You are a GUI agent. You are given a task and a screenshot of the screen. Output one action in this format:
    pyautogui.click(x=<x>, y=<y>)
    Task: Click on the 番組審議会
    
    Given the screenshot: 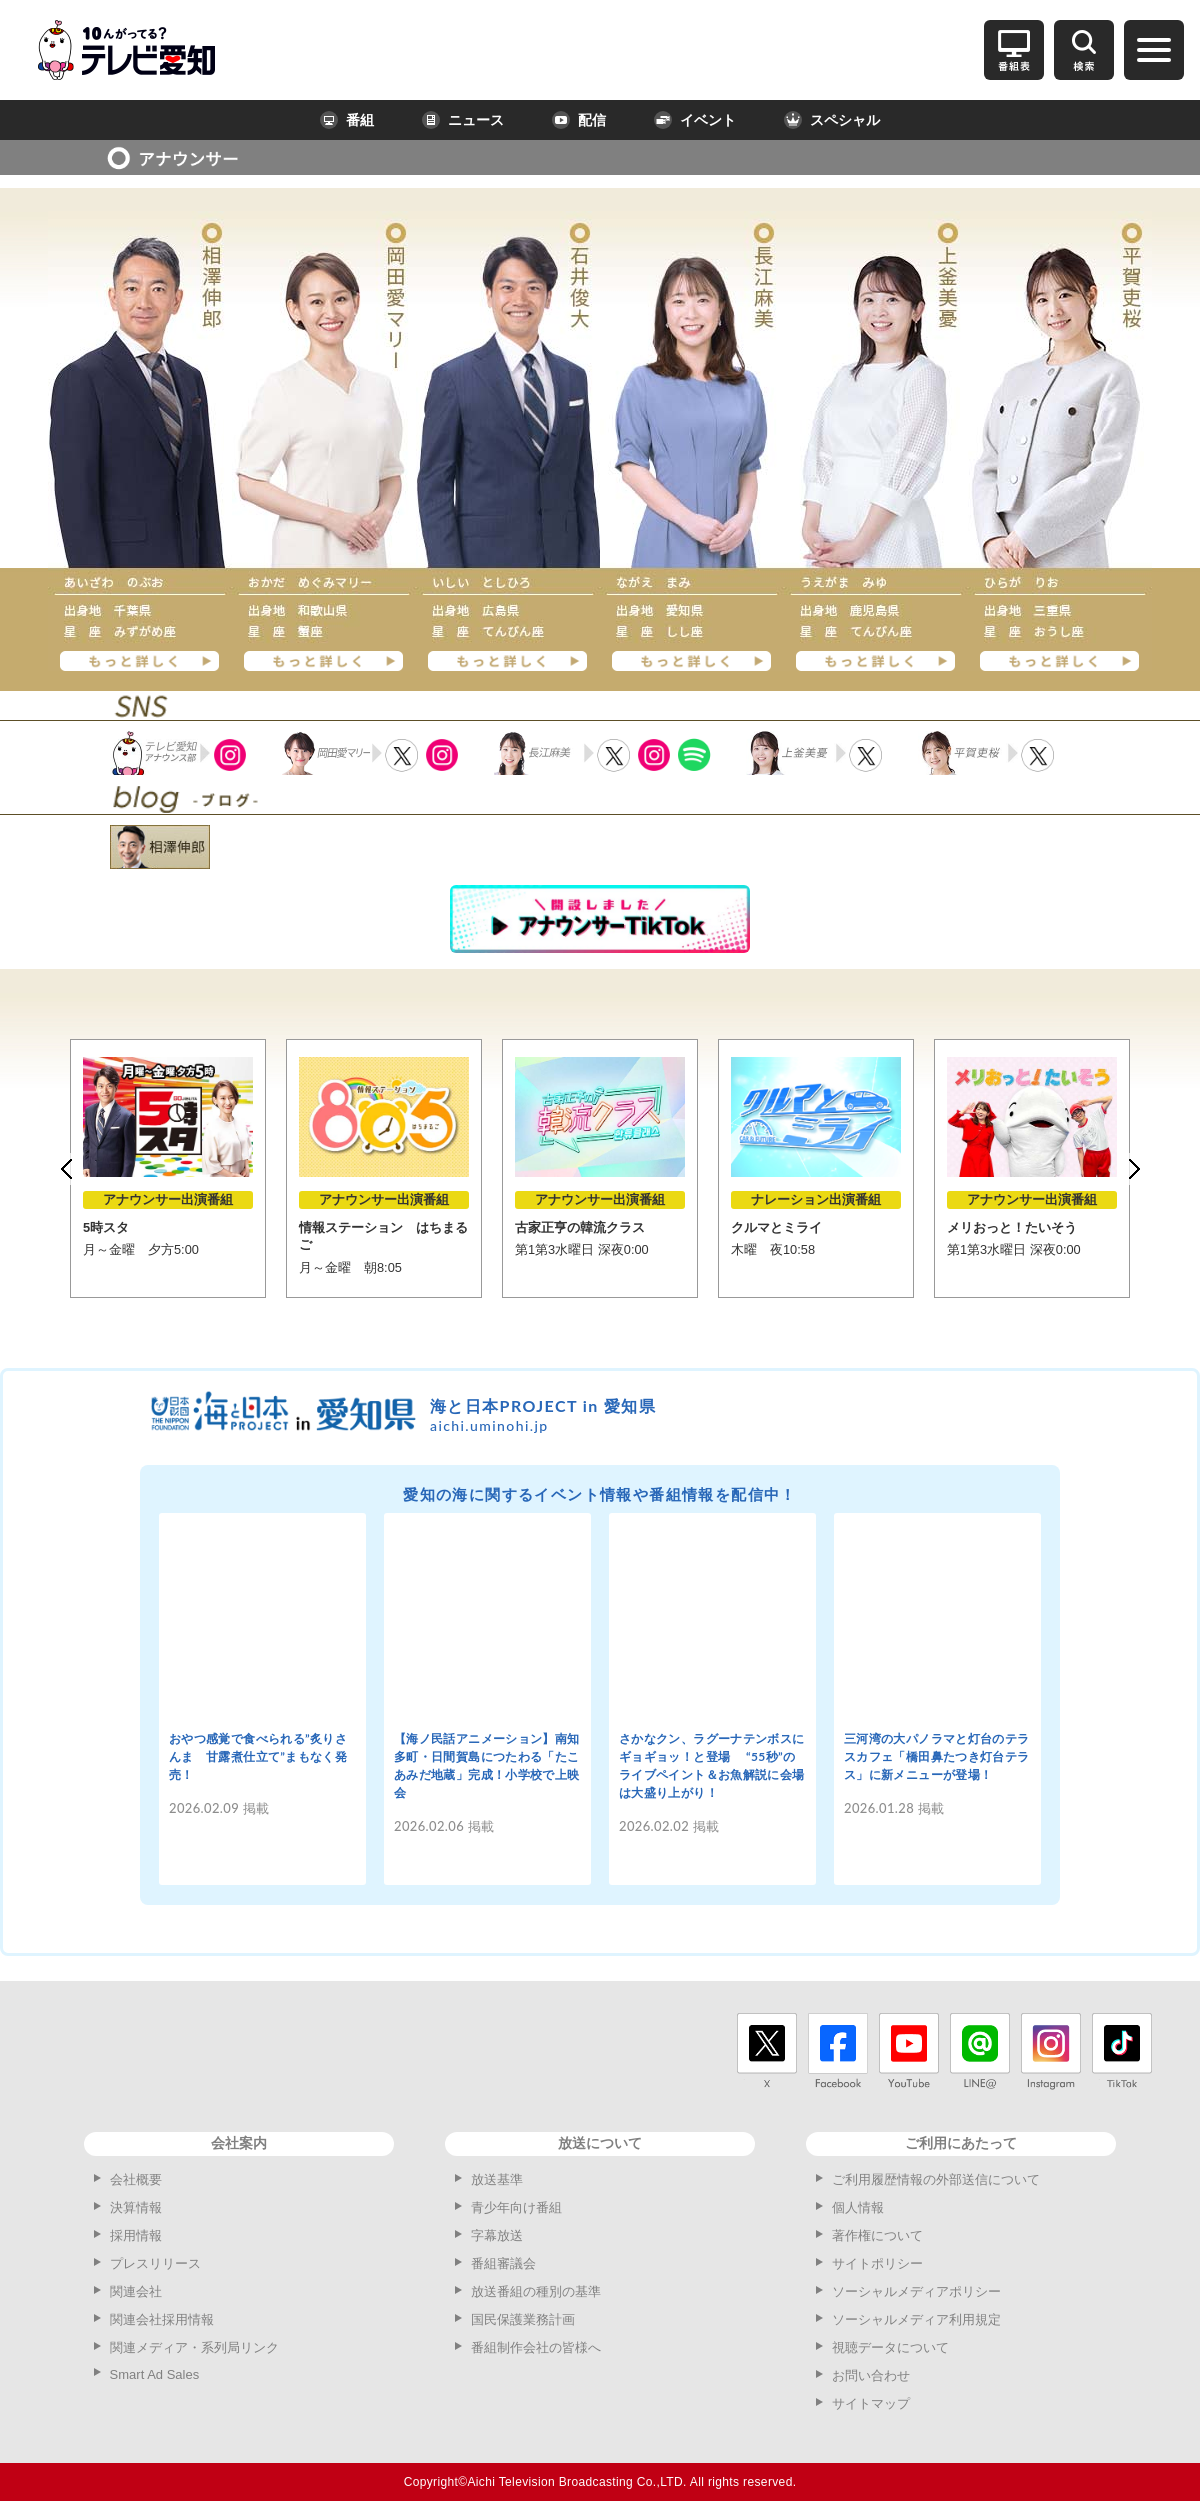 What is the action you would take?
    pyautogui.click(x=503, y=2263)
    